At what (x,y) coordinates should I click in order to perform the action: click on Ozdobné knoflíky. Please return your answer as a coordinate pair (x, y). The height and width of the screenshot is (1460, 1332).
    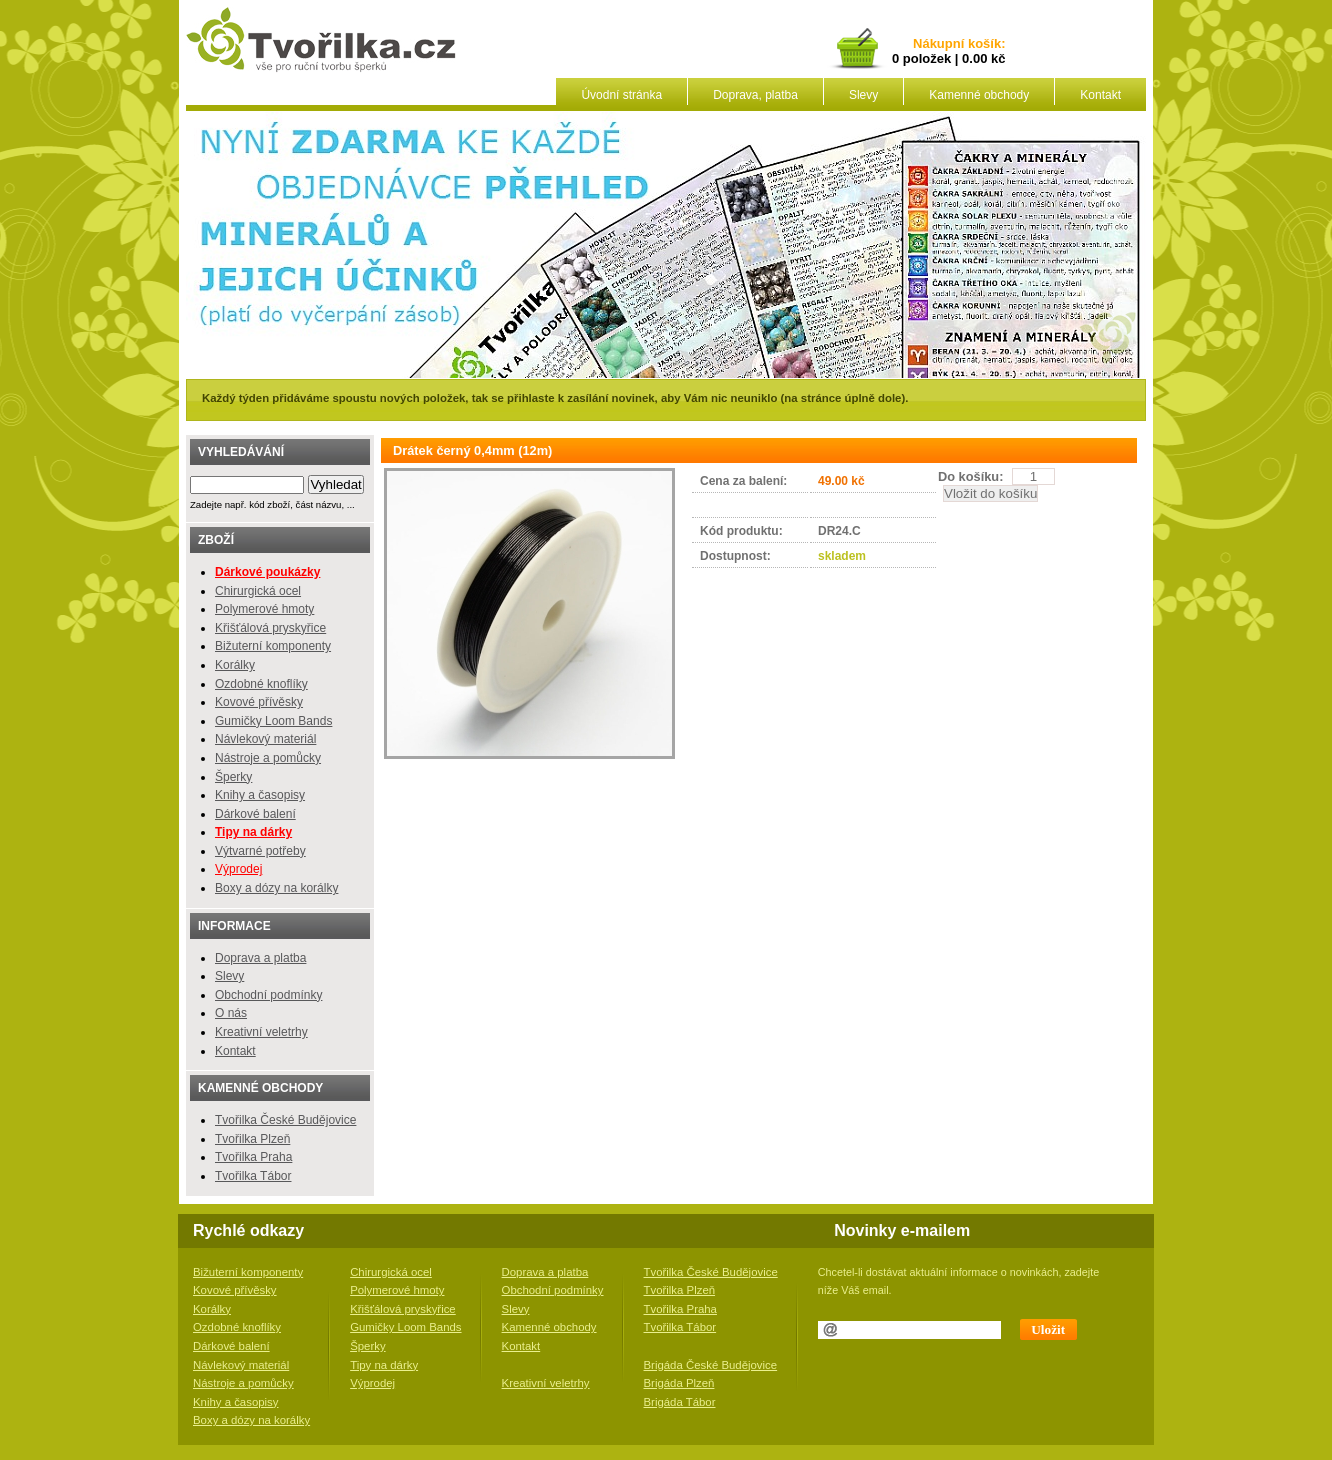
    Looking at the image, I should click on (261, 684).